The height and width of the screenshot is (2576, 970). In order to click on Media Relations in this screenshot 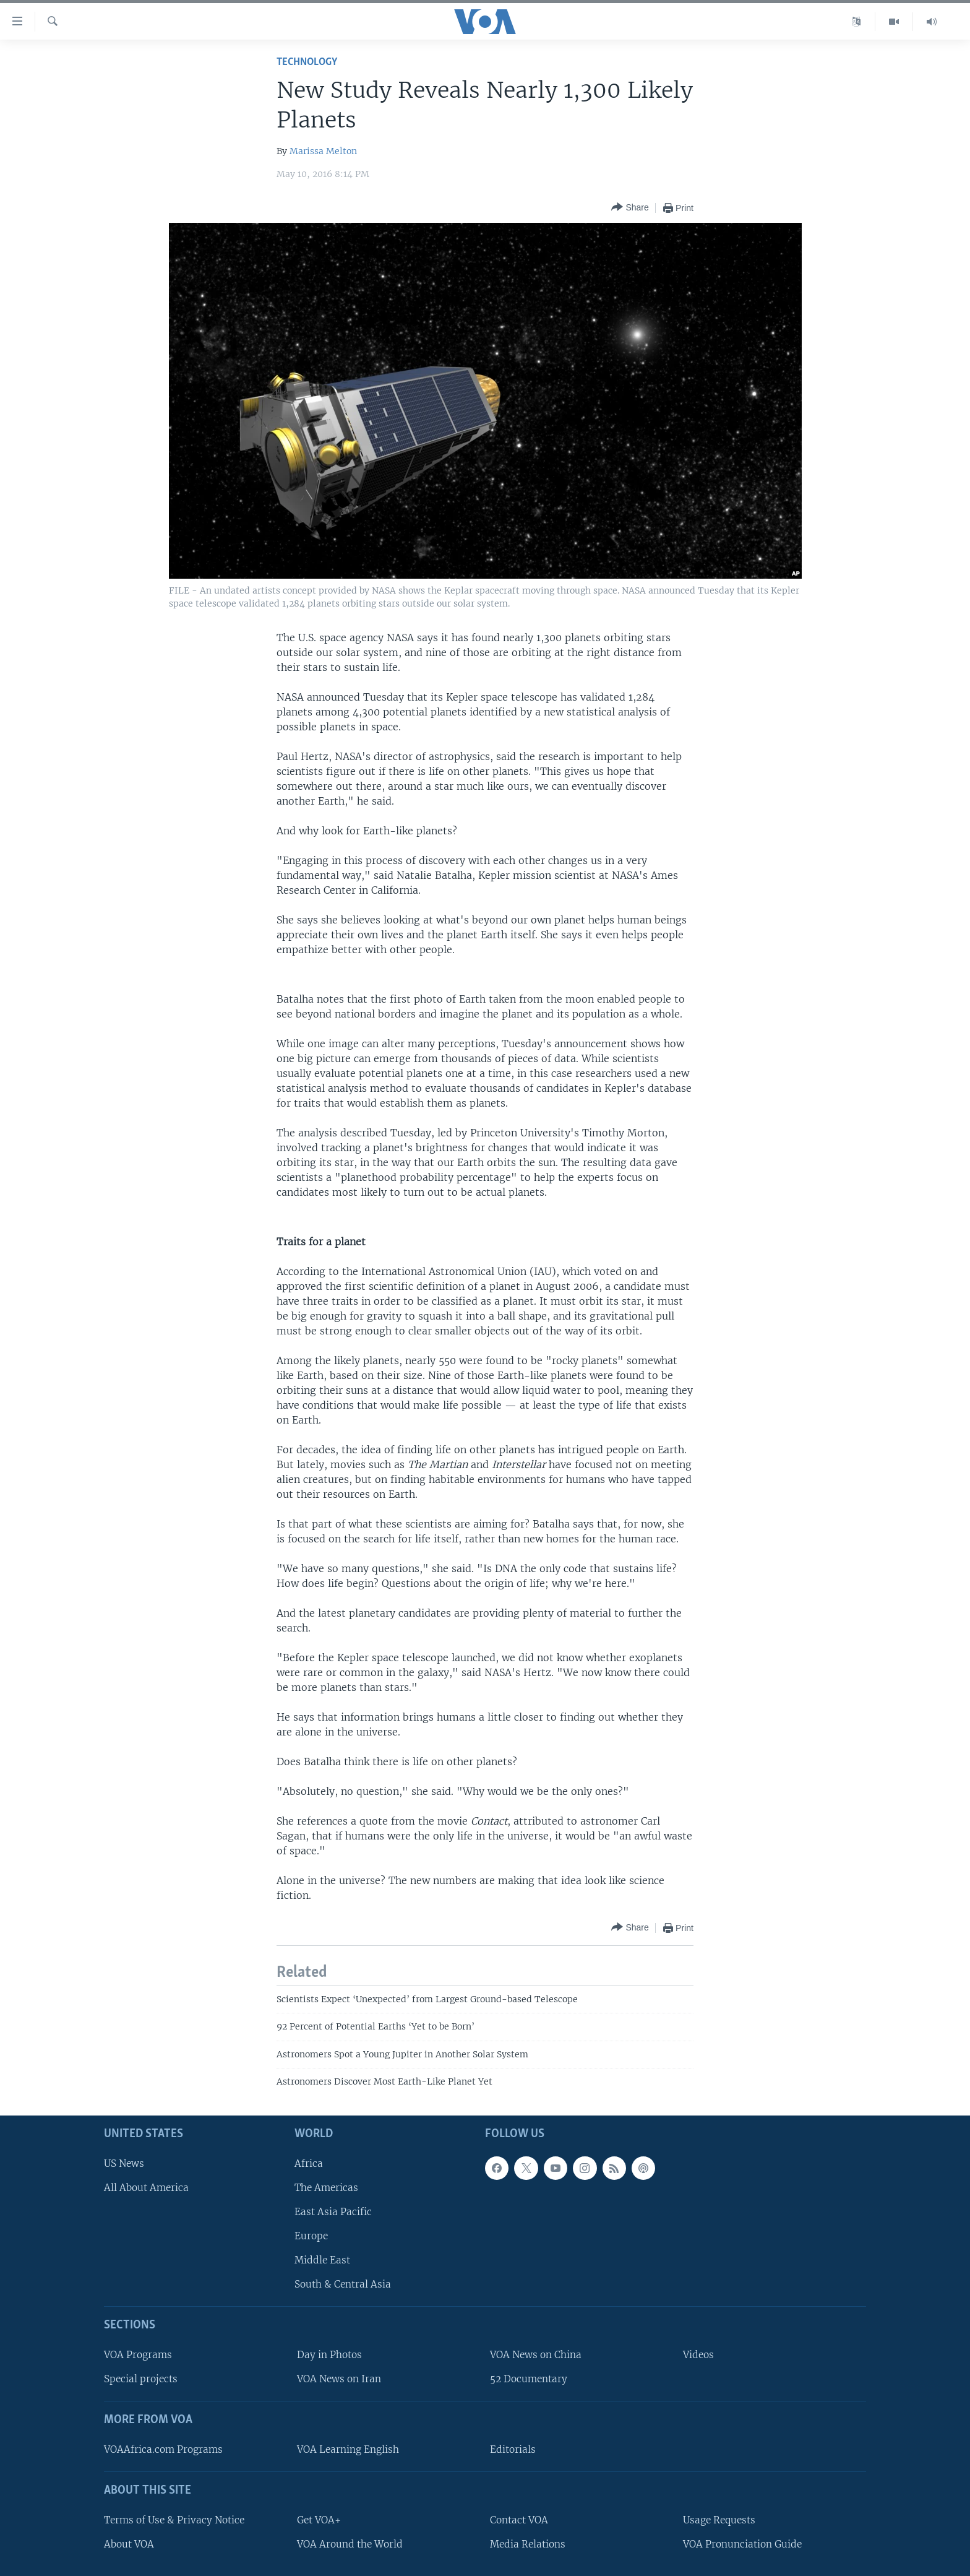, I will do `click(527, 2544)`.